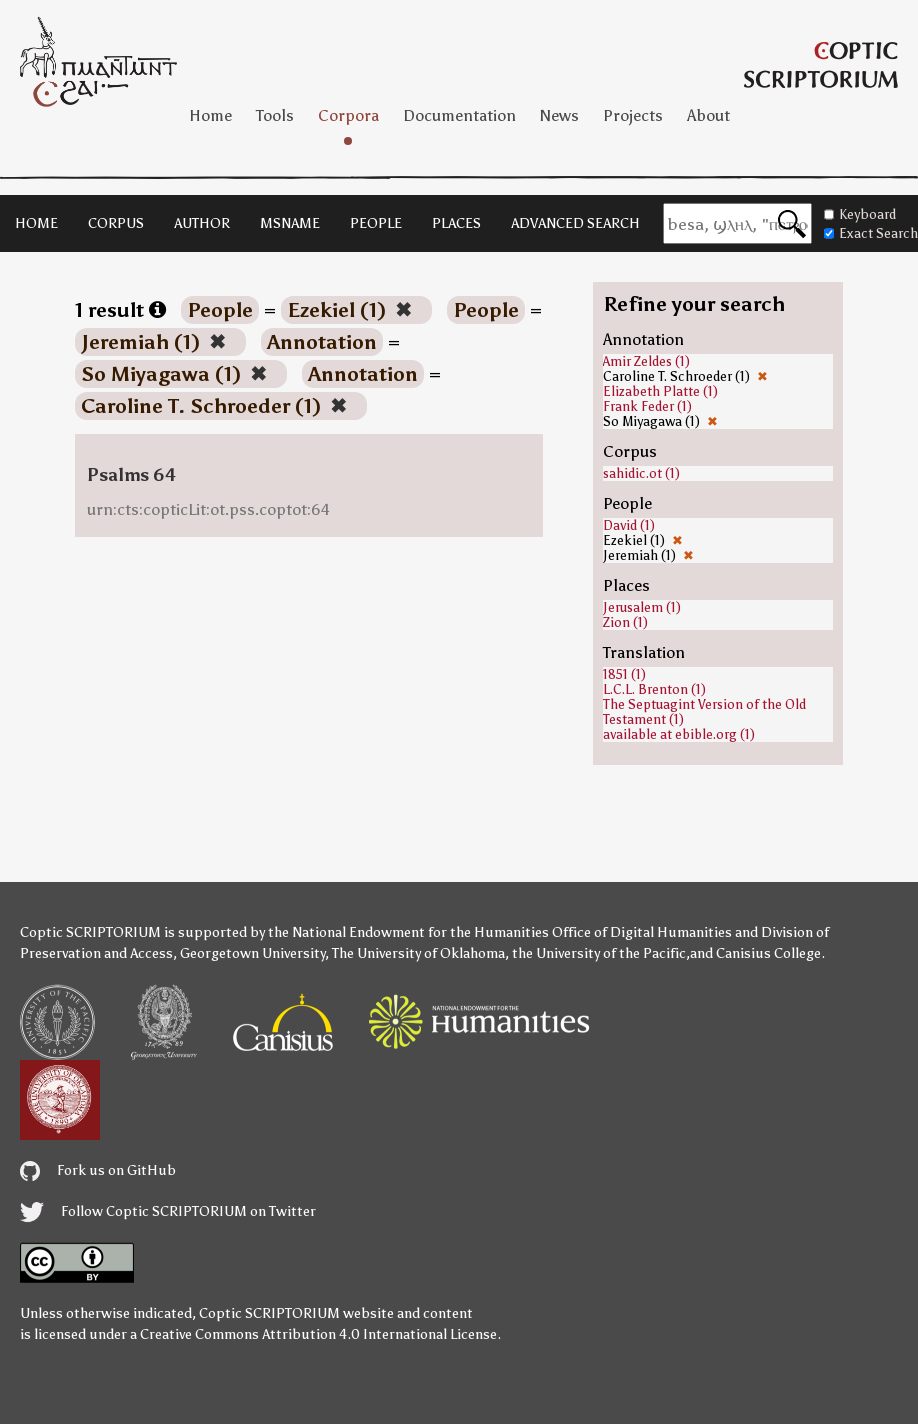  Describe the element at coordinates (642, 607) in the screenshot. I see `Jerusalem (1)` at that location.